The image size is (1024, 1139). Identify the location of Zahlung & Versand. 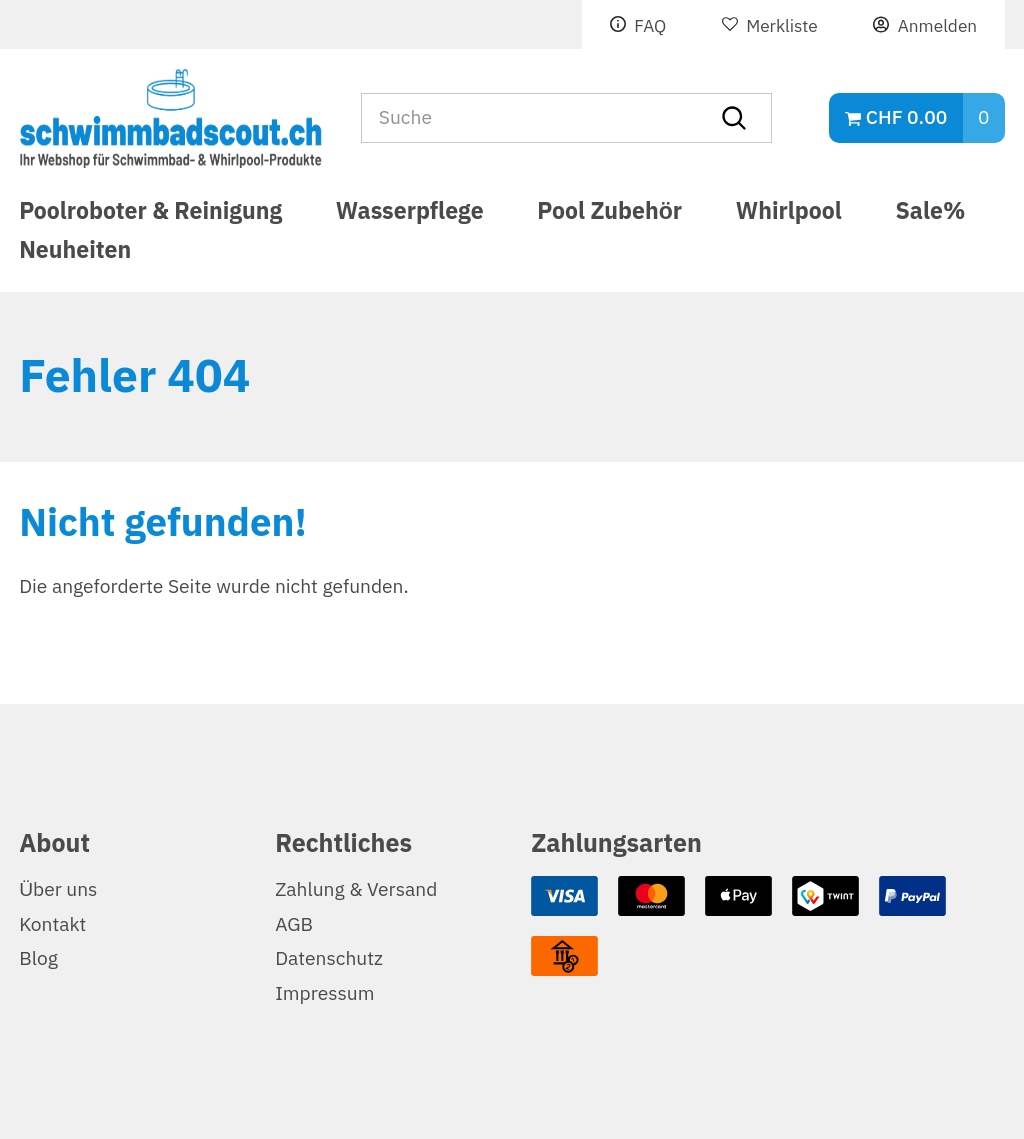
(356, 889).